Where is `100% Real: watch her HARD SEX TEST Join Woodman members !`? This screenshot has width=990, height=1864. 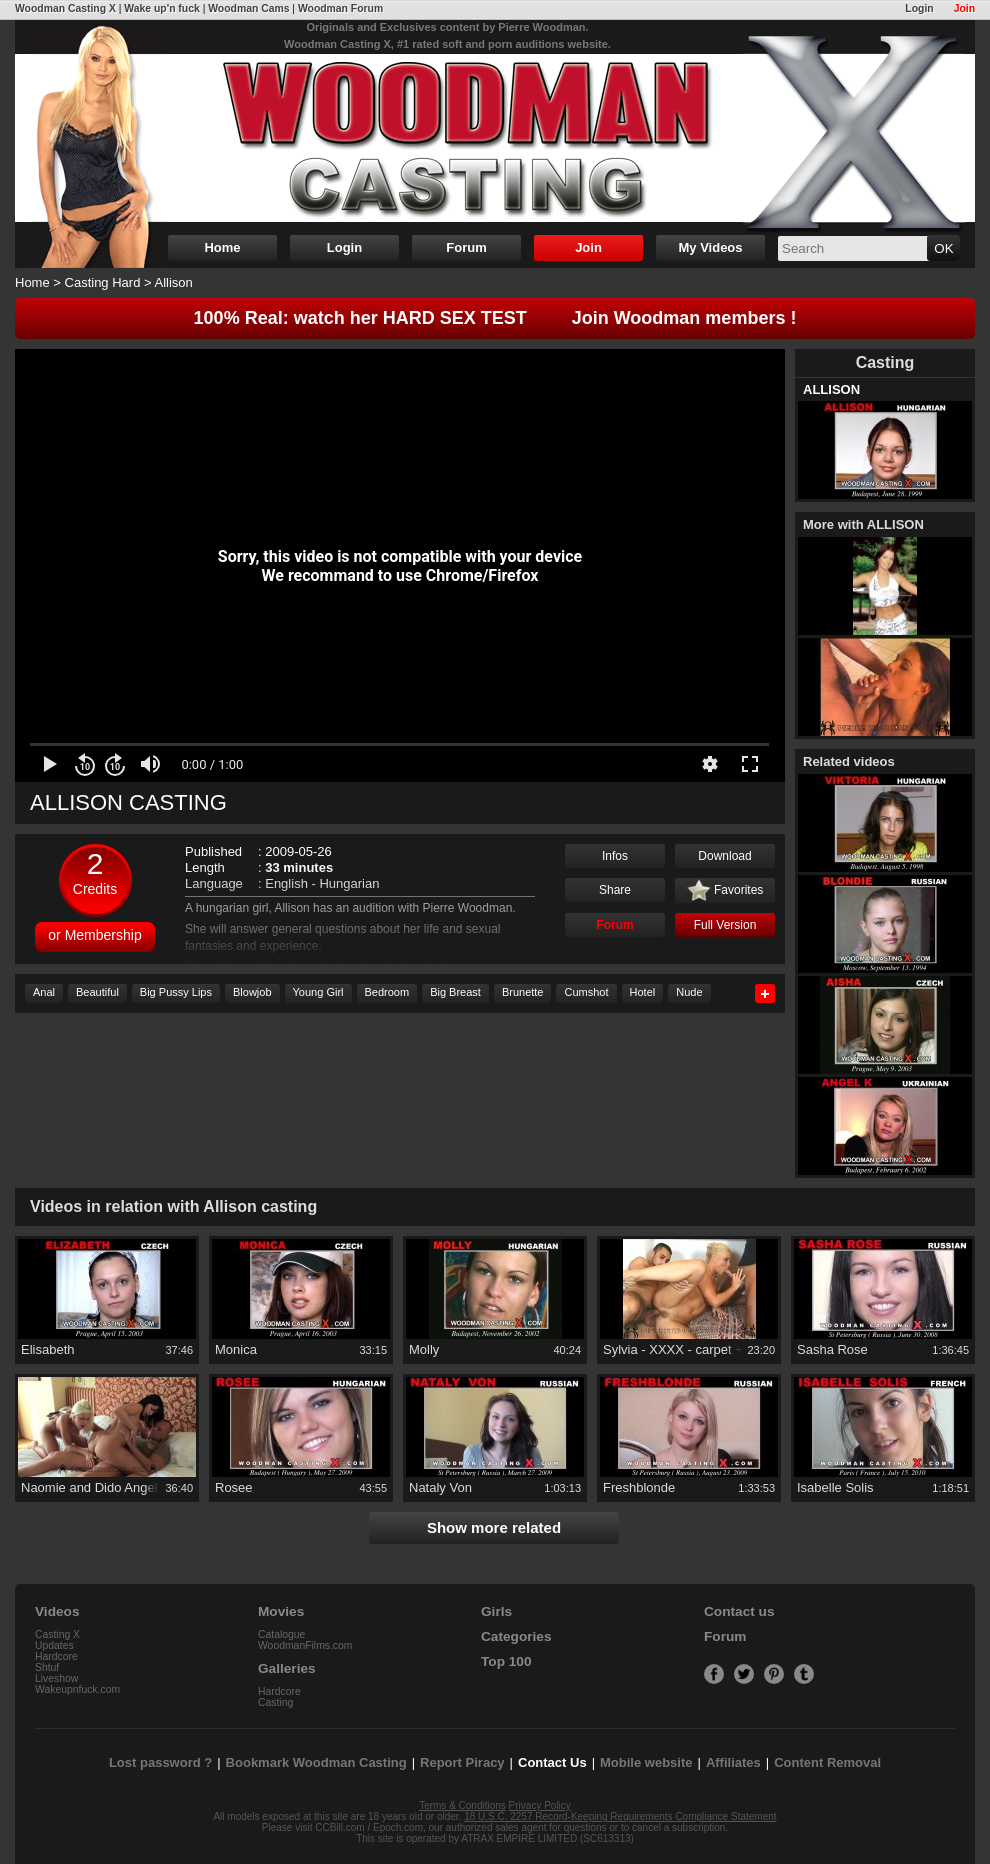 100% Real: watch her HARD SEX TEST Join Woodman members ! is located at coordinates (495, 318).